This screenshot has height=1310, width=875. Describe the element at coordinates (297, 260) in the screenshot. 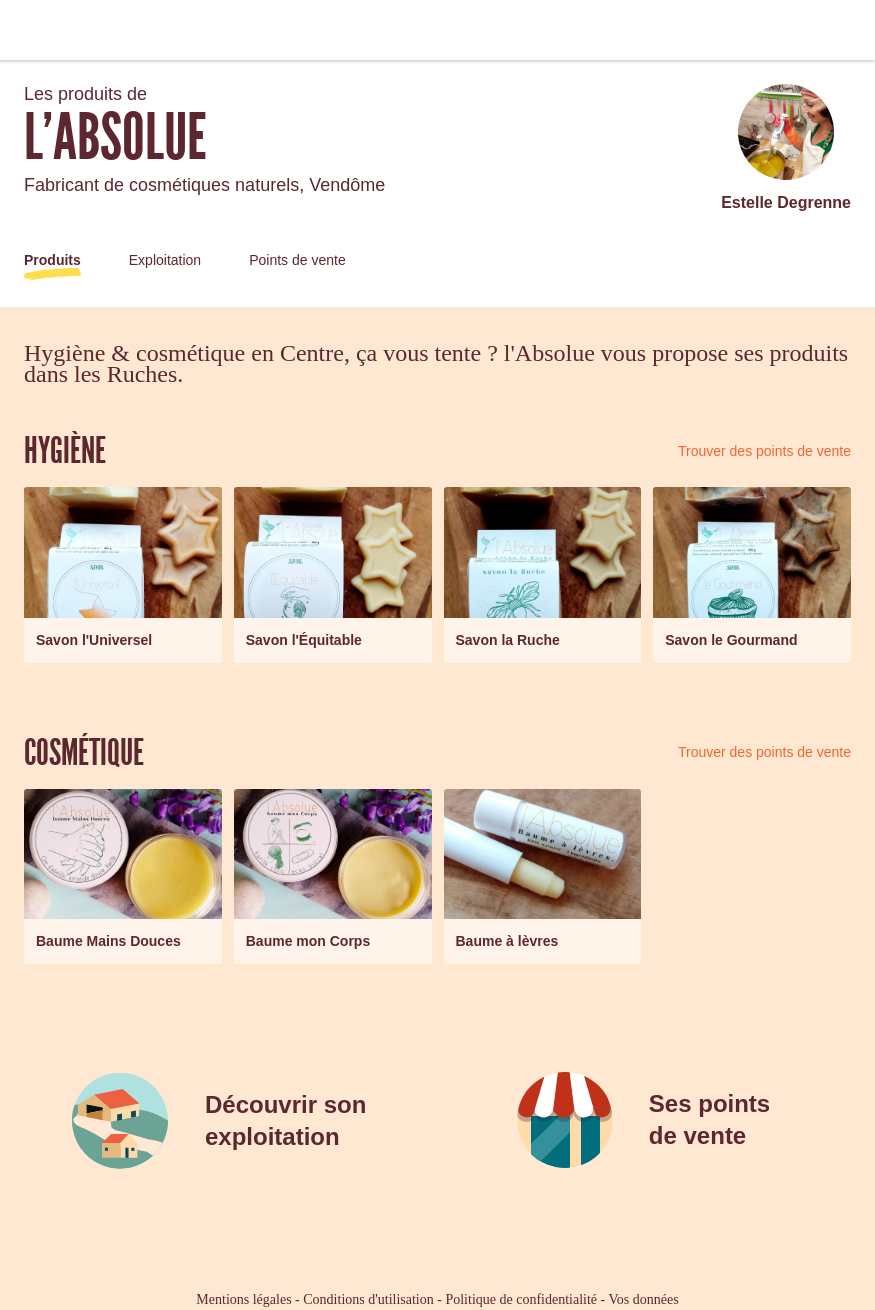

I see `Points de vente` at that location.